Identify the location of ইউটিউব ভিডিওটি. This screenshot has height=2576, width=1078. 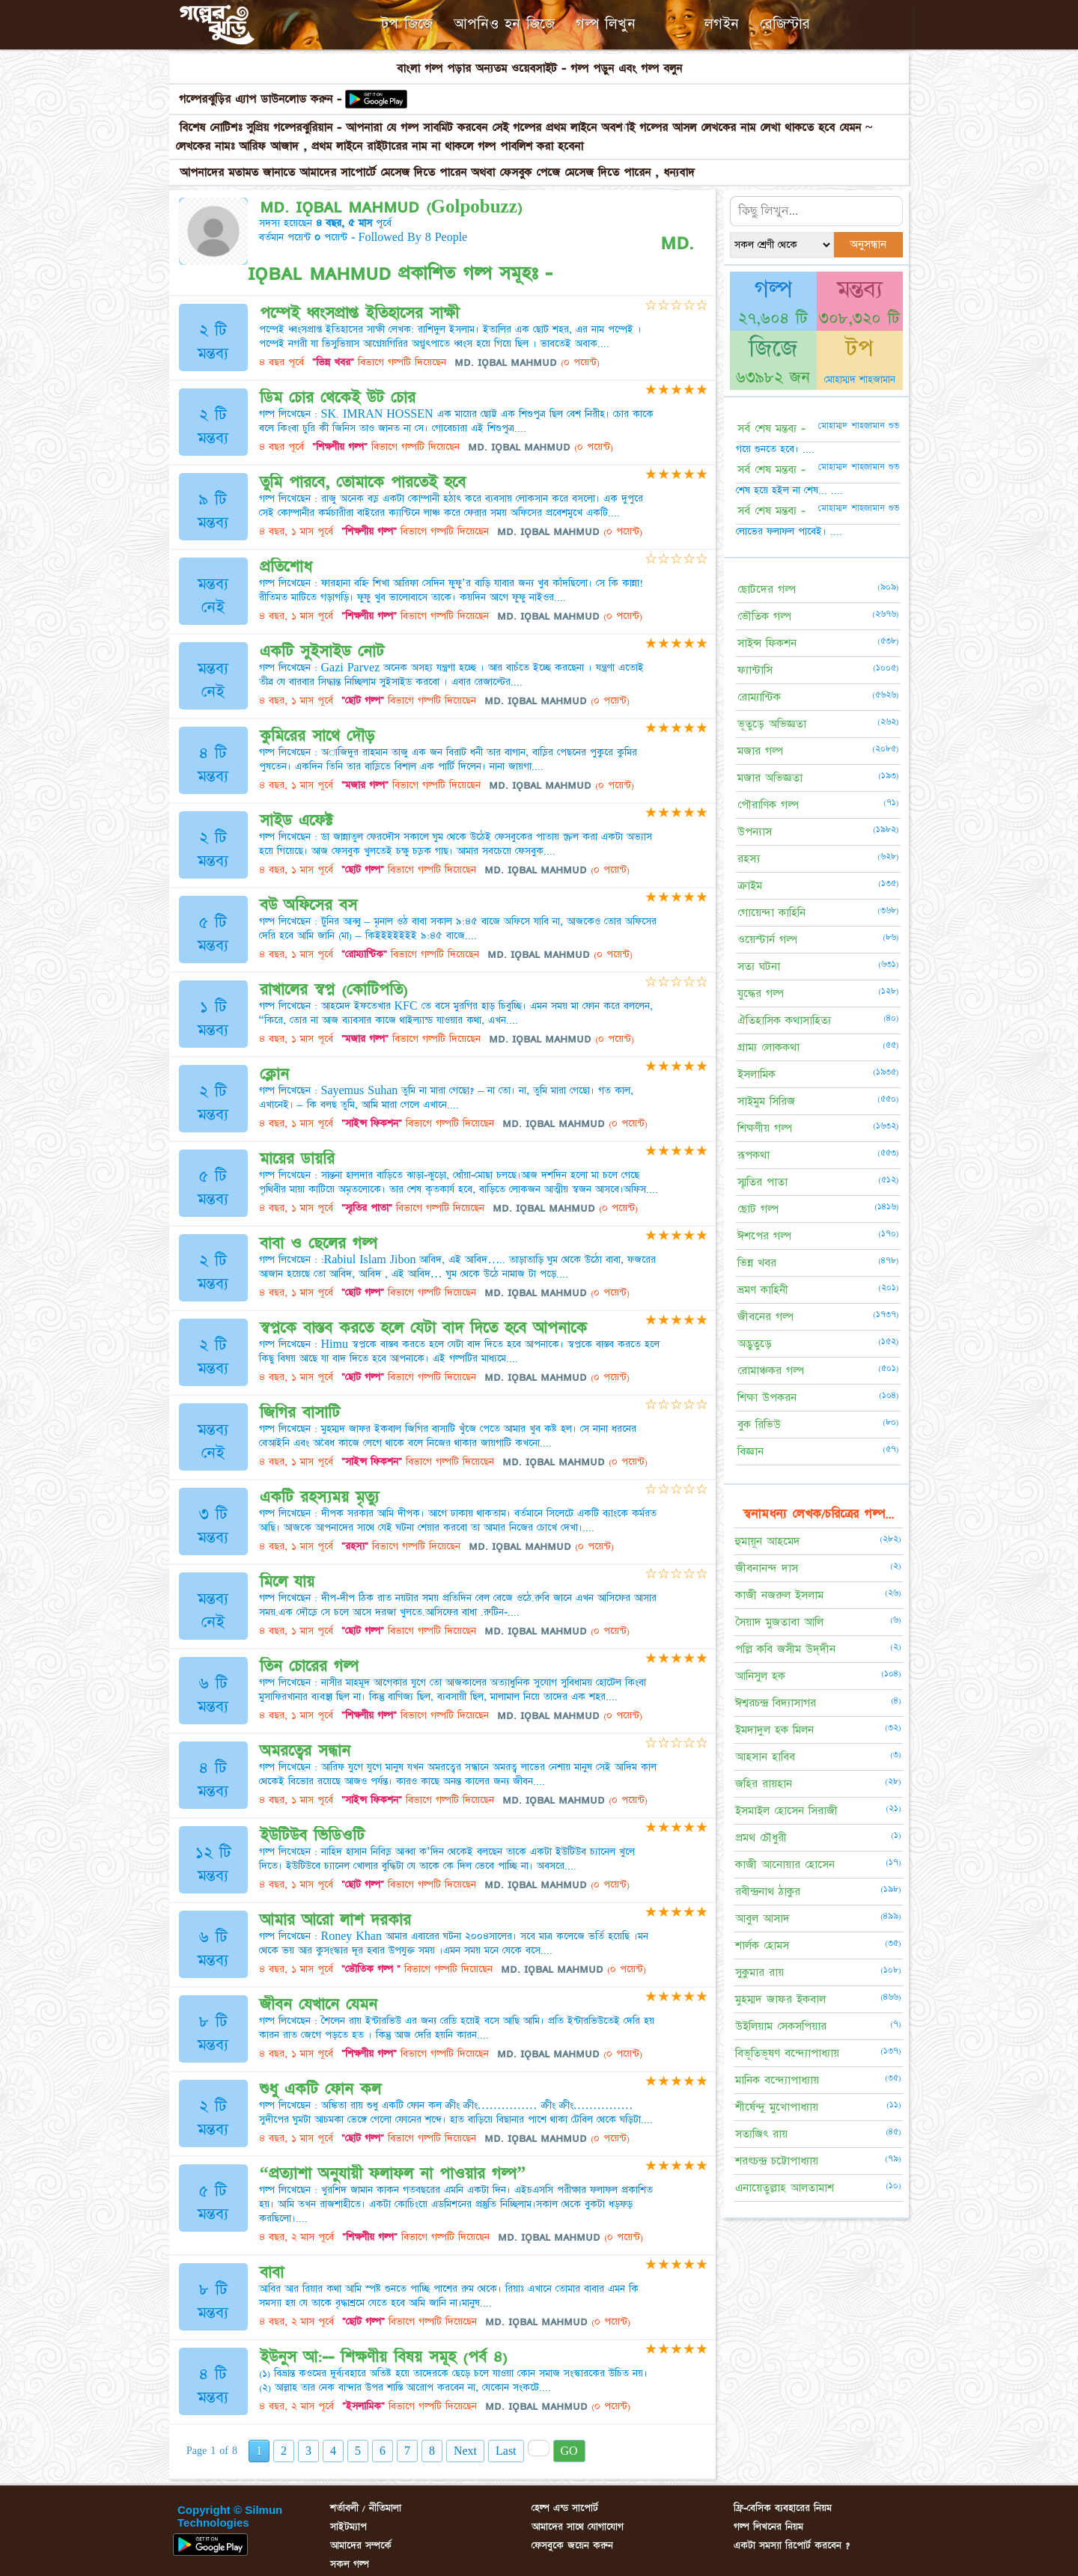
(312, 1835).